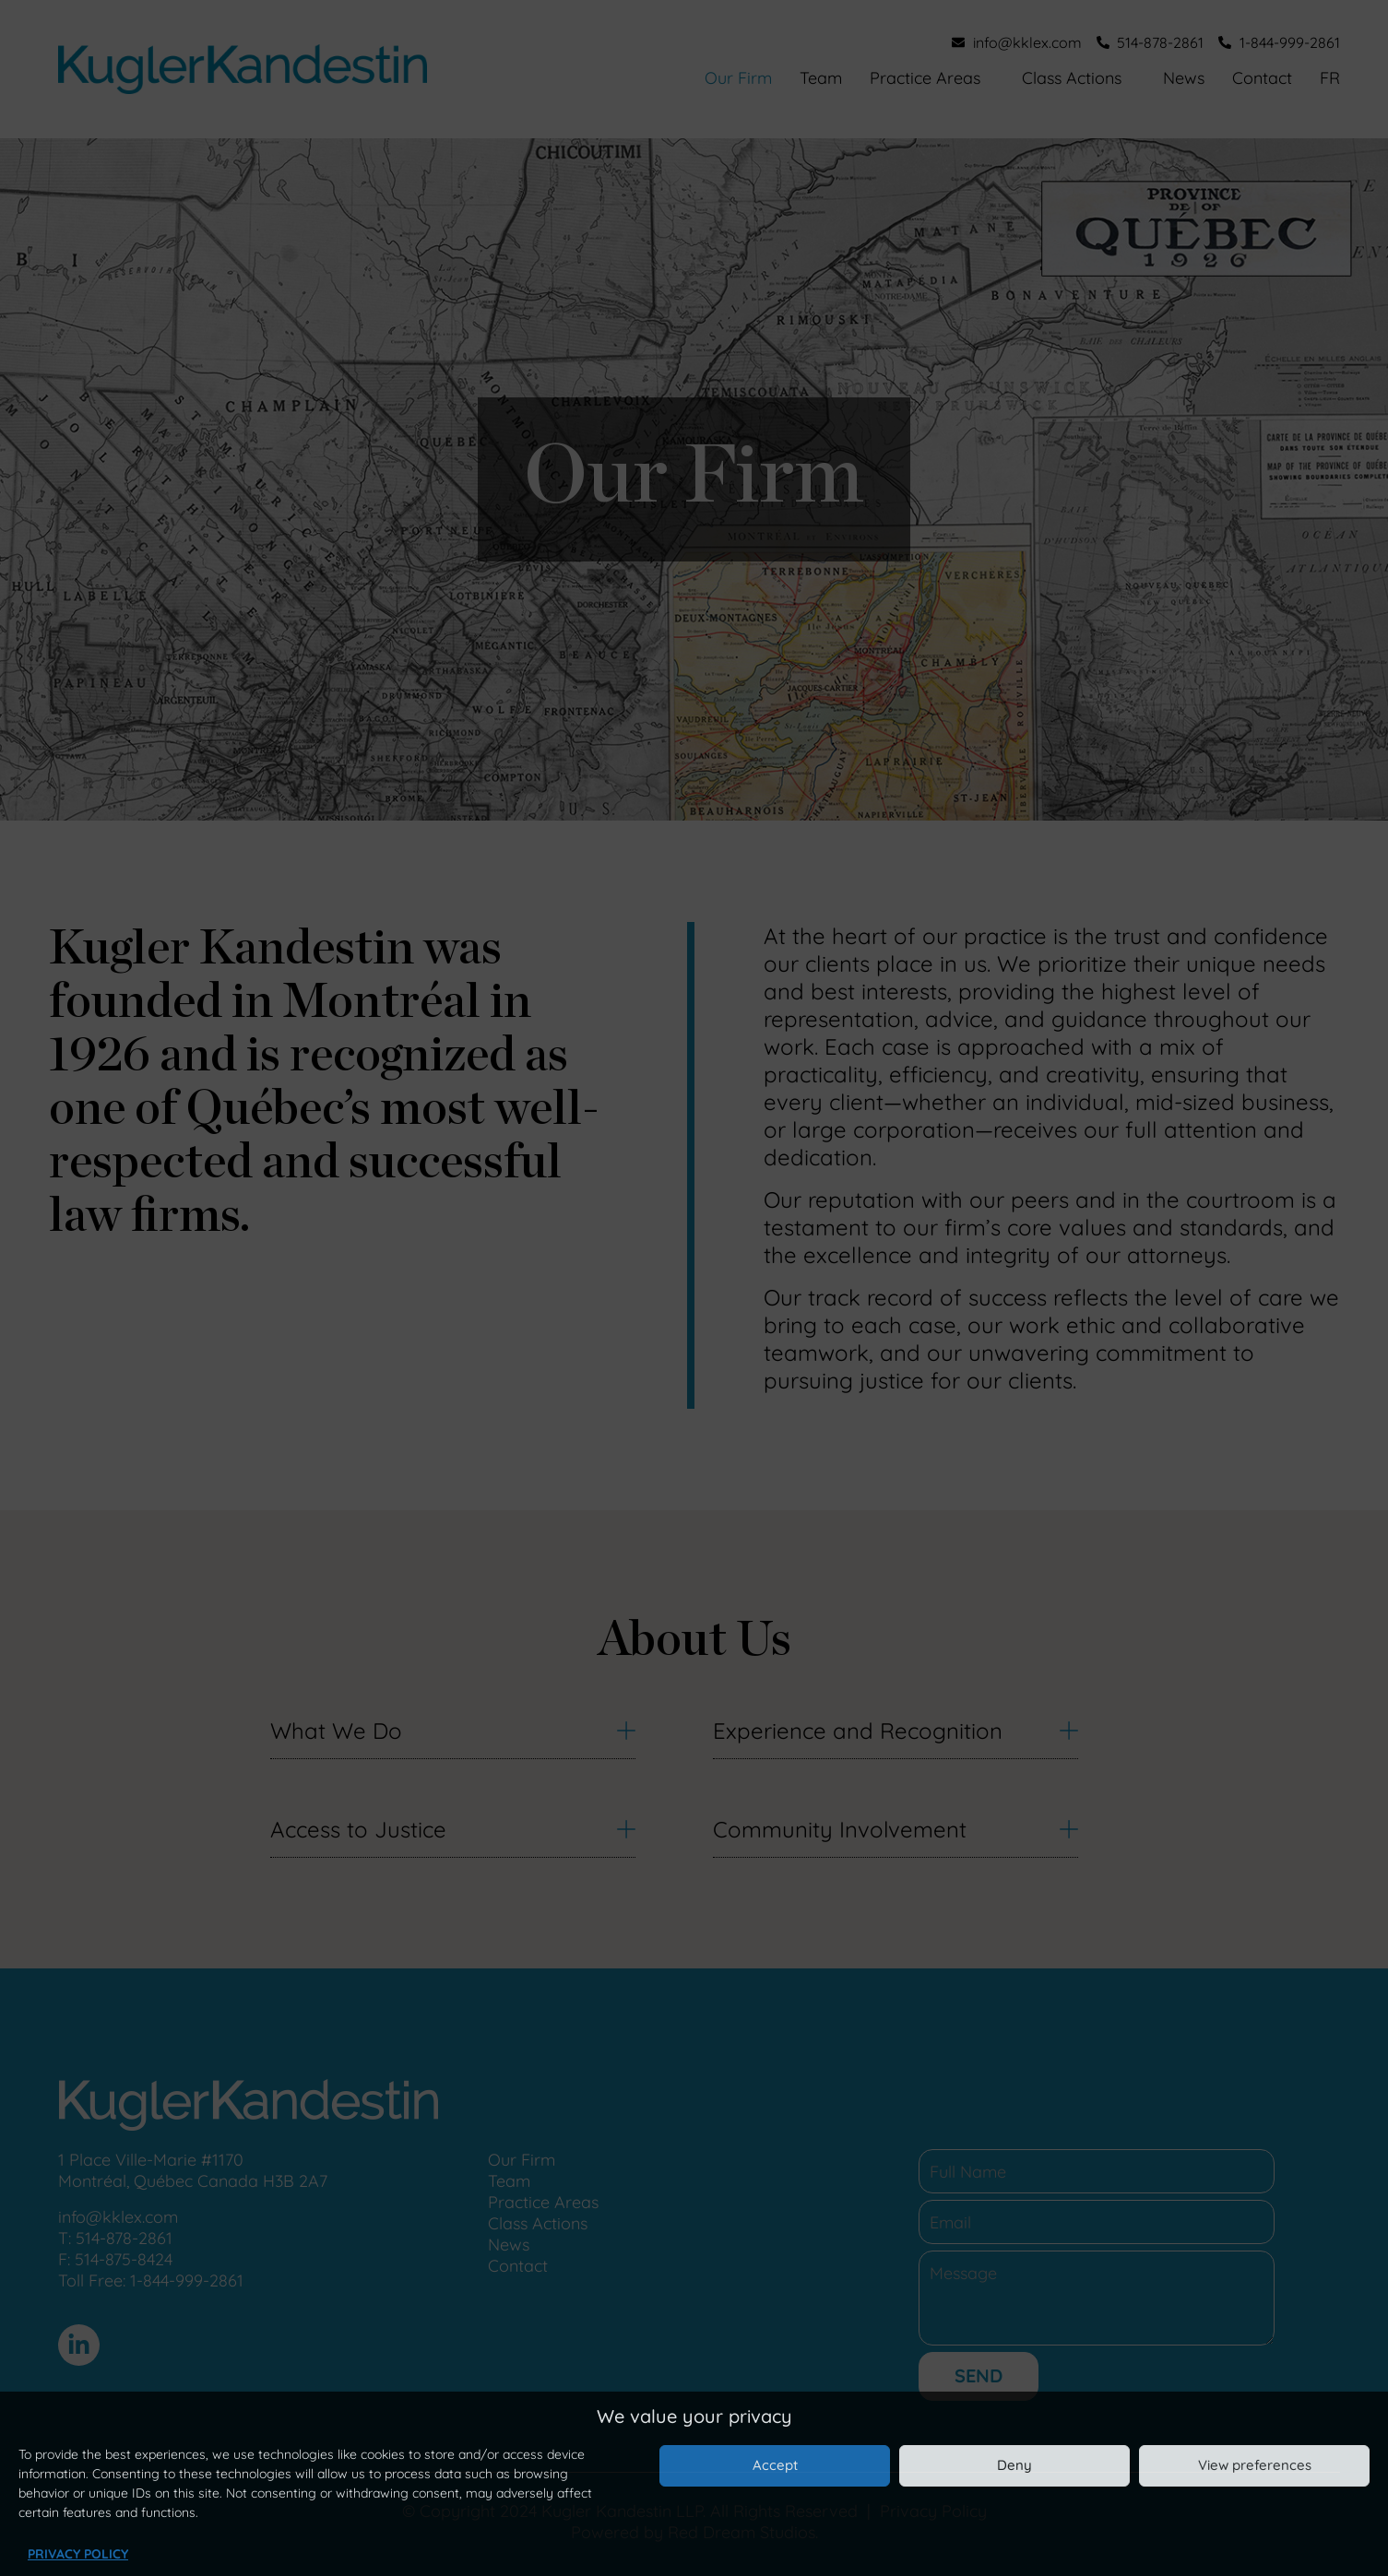 The image size is (1388, 2576). Describe the element at coordinates (78, 2554) in the screenshot. I see `Privacy Policy` at that location.